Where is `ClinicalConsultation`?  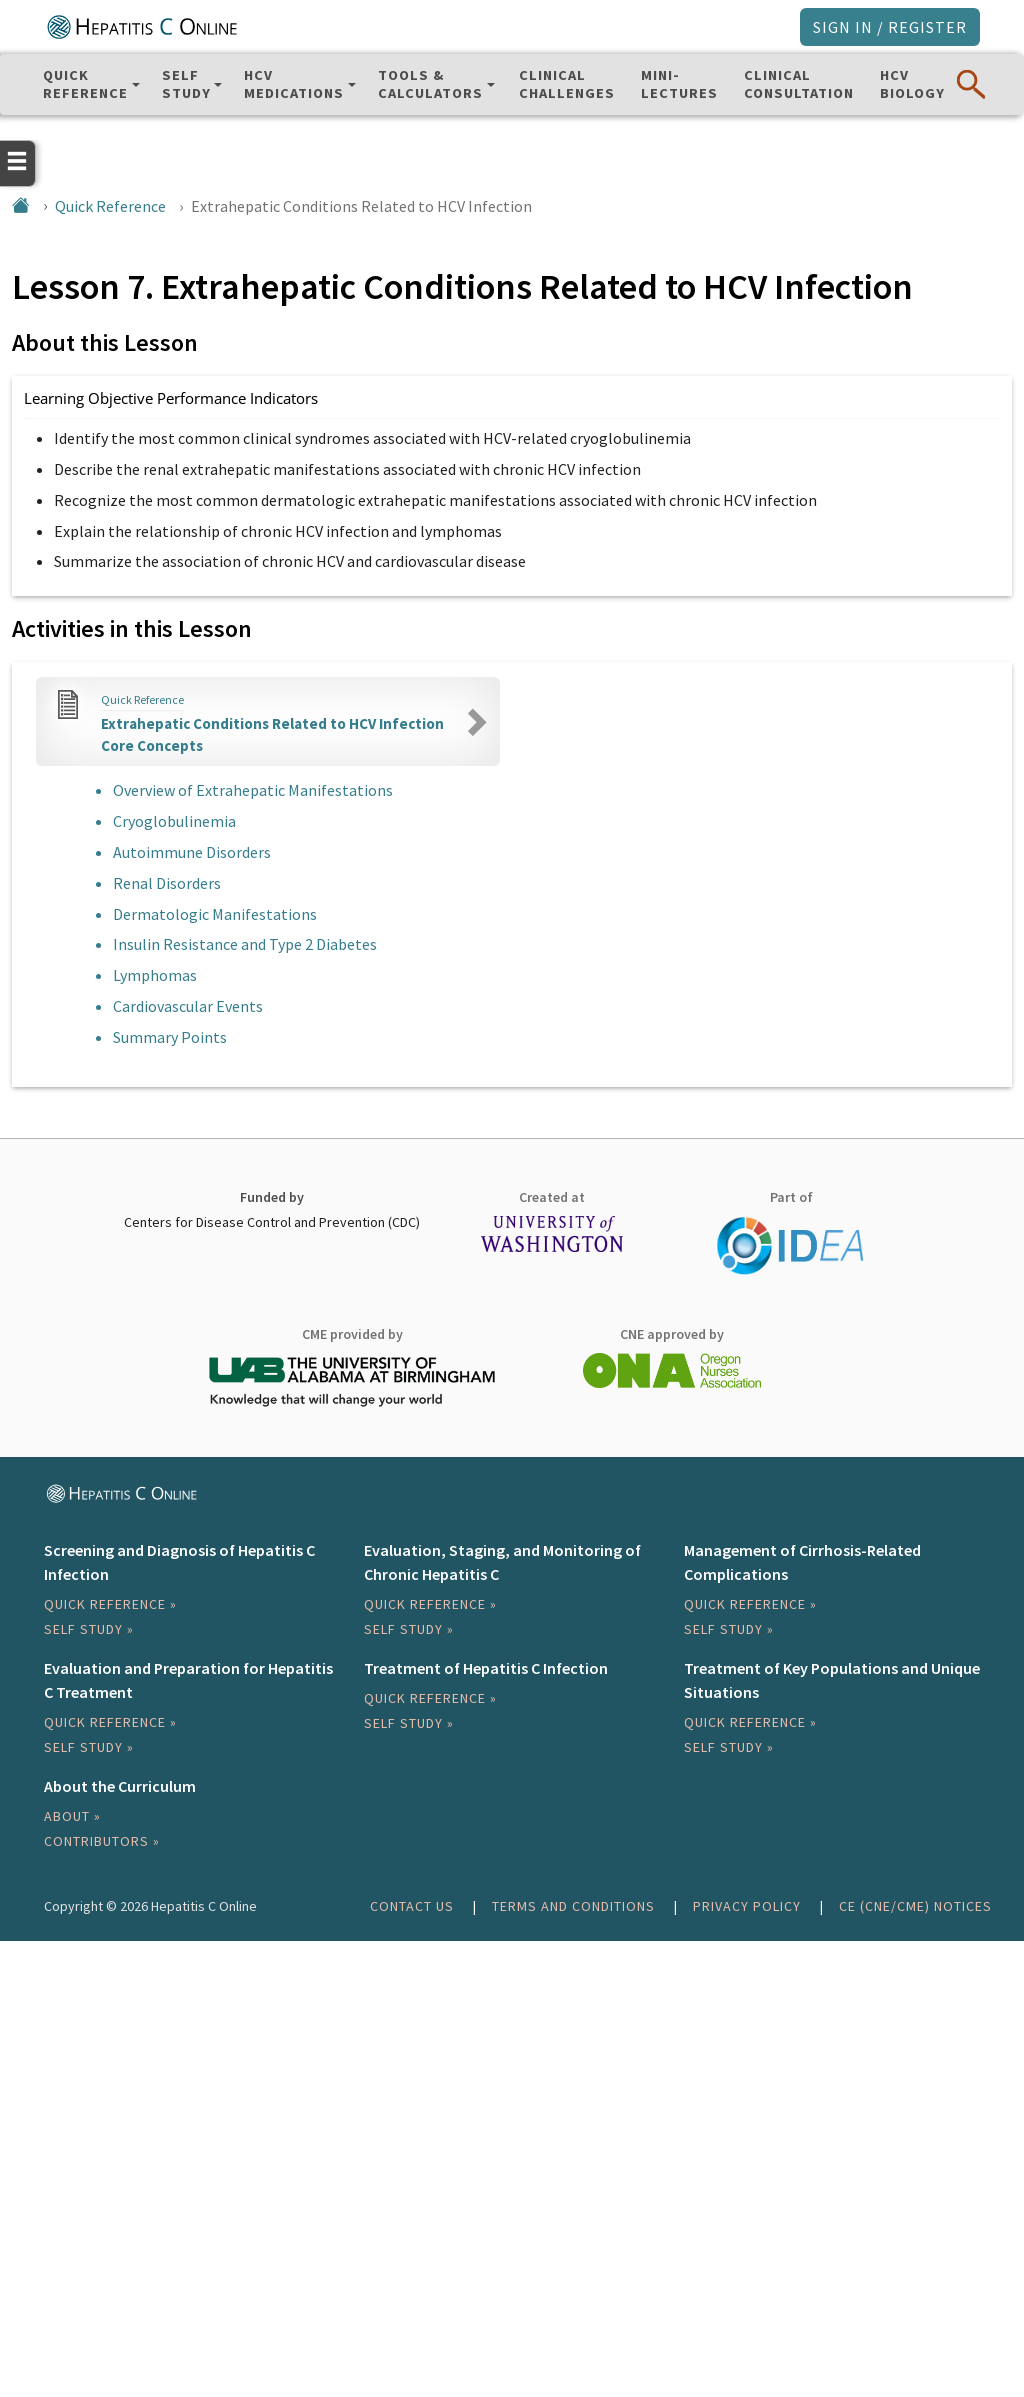
ClinicalConsultation is located at coordinates (799, 84).